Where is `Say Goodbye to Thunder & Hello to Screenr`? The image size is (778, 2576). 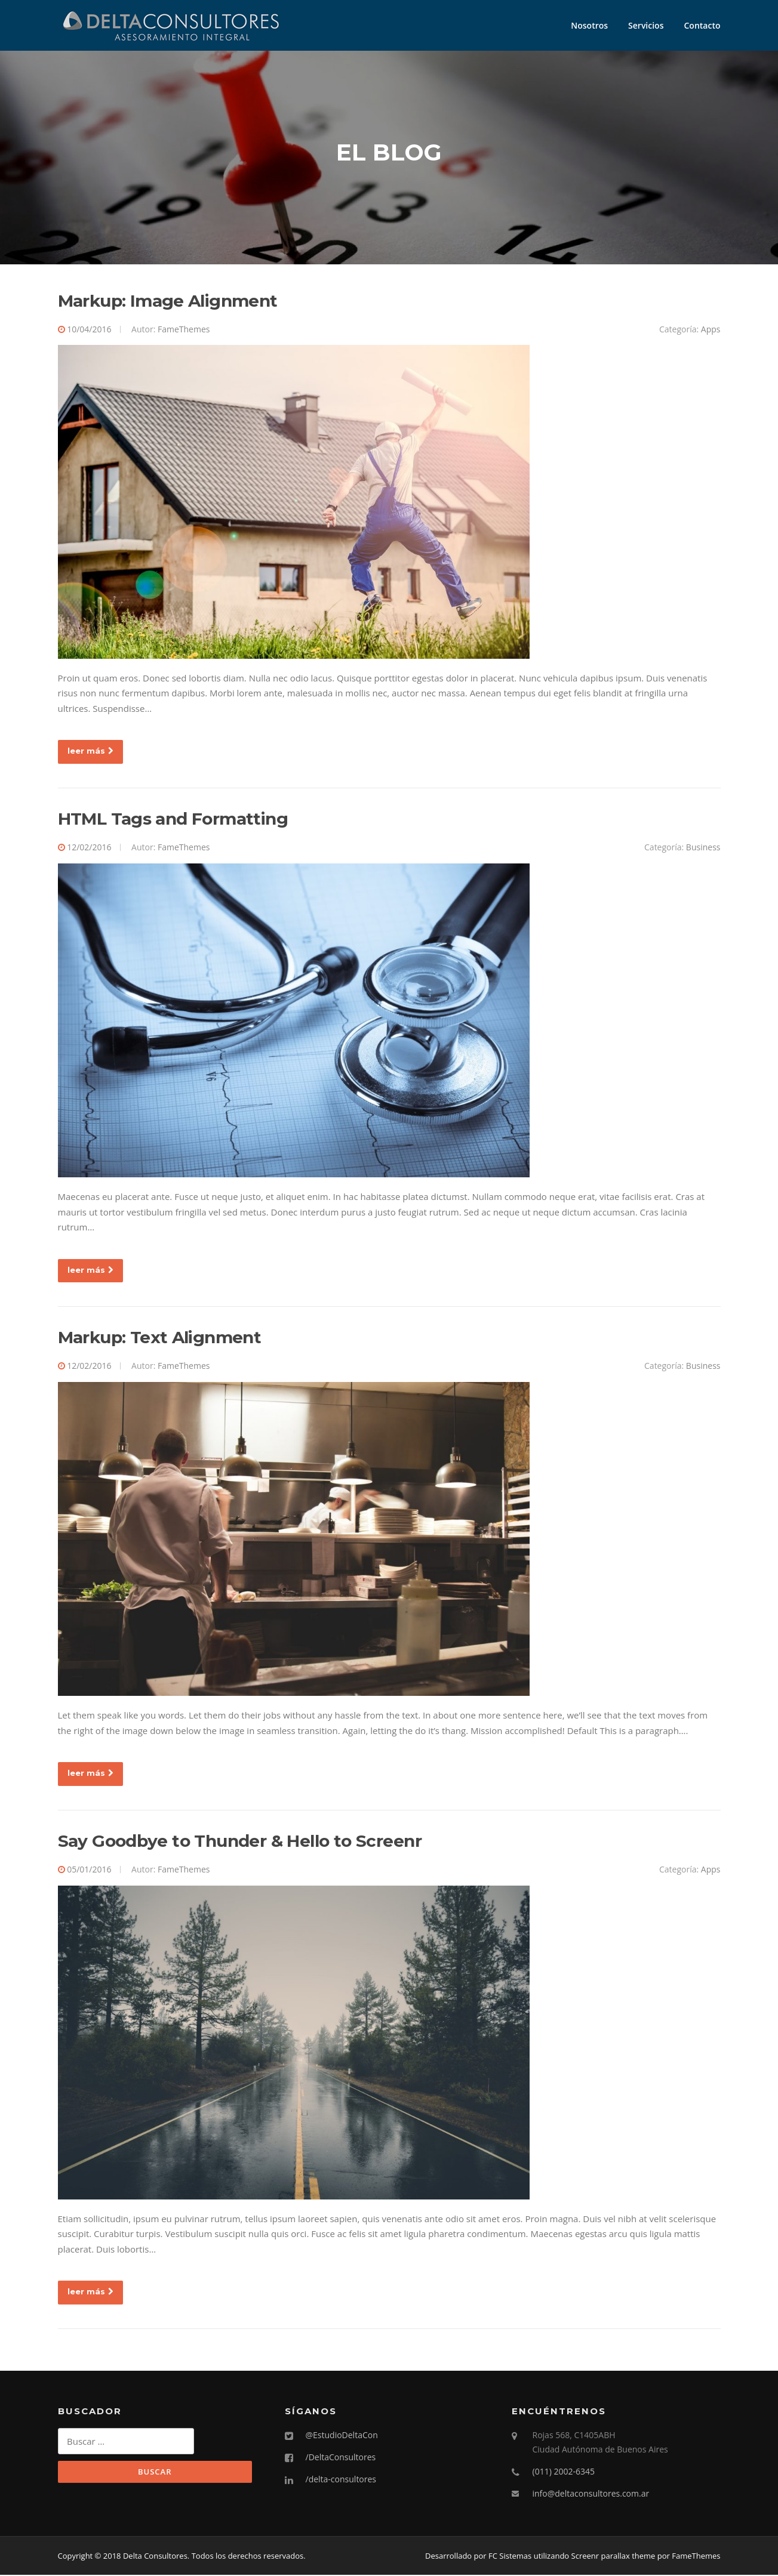
Say Goodbye to Thunder & Hello to Screenr is located at coordinates (240, 1842).